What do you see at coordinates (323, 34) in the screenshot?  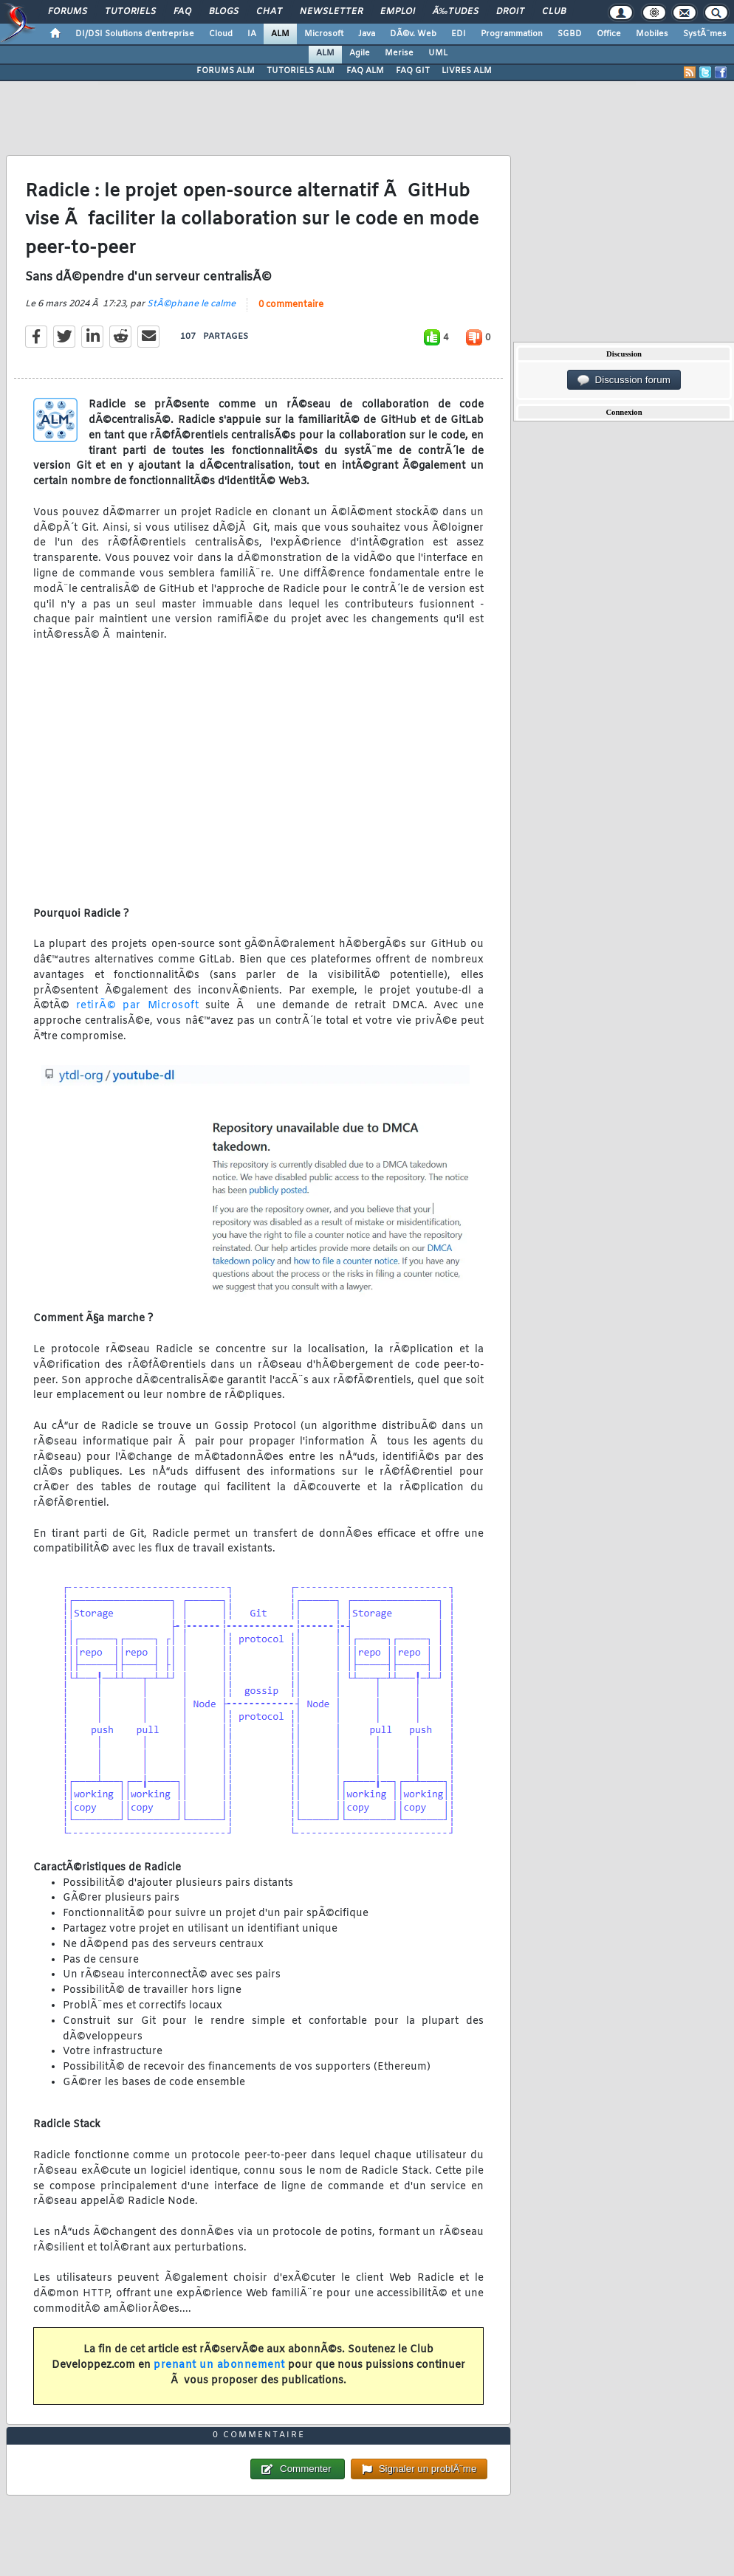 I see `Microsoft` at bounding box center [323, 34].